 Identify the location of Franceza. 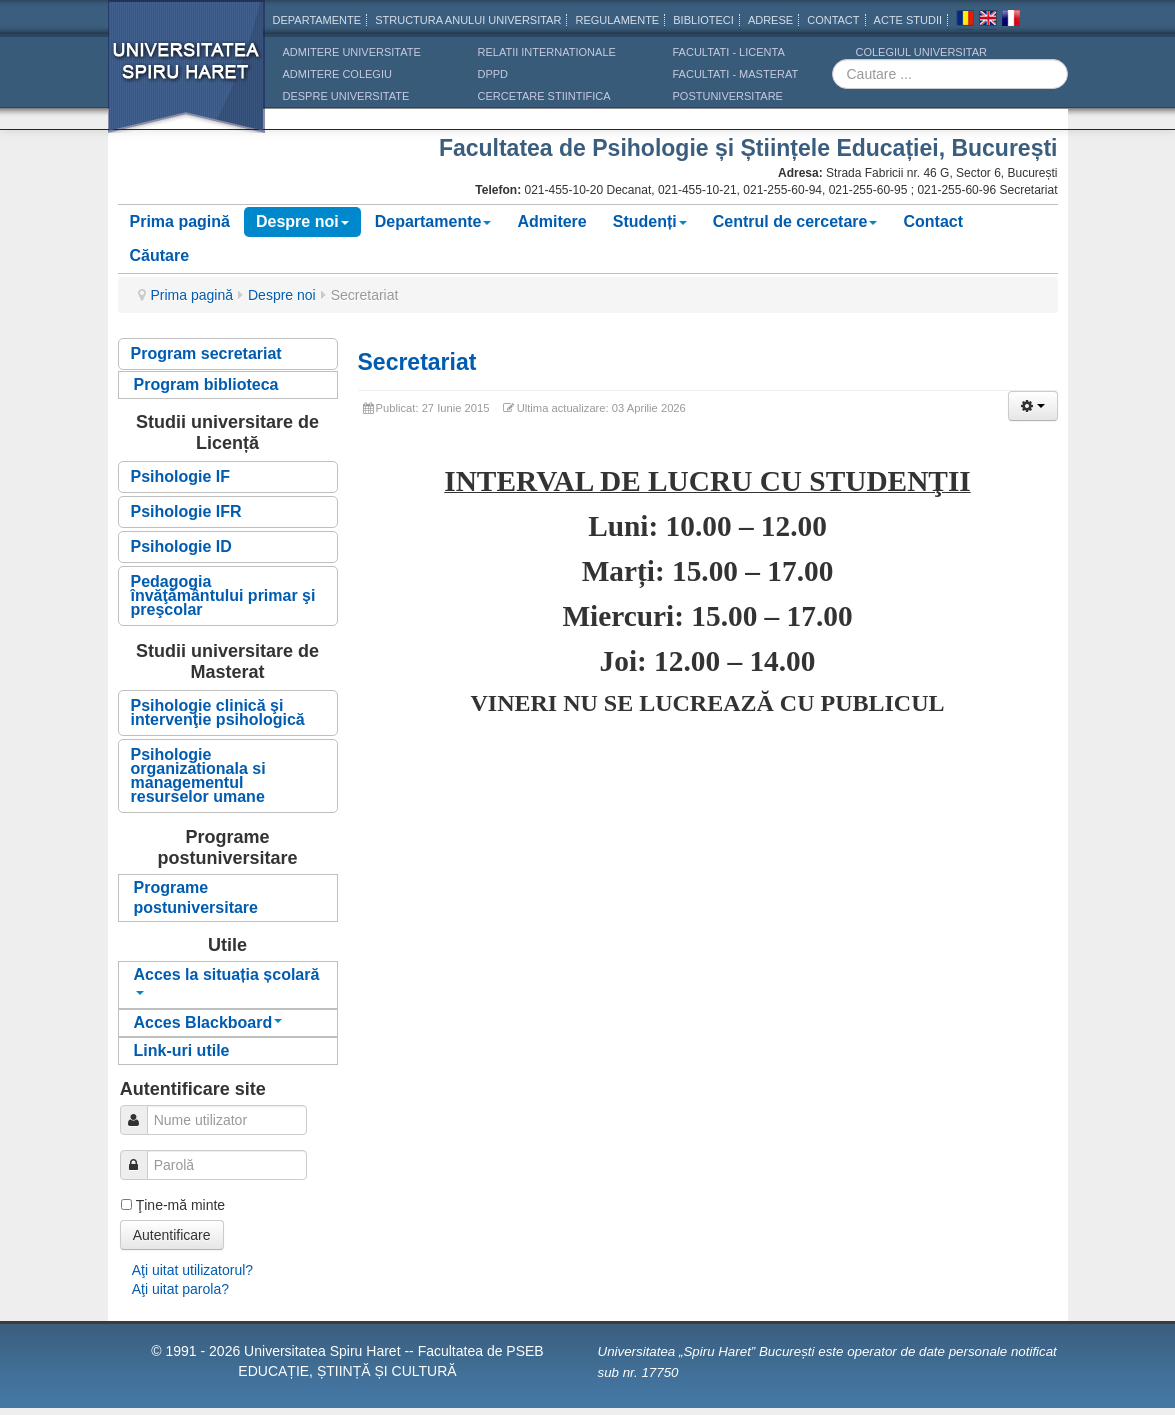
(1011, 21).